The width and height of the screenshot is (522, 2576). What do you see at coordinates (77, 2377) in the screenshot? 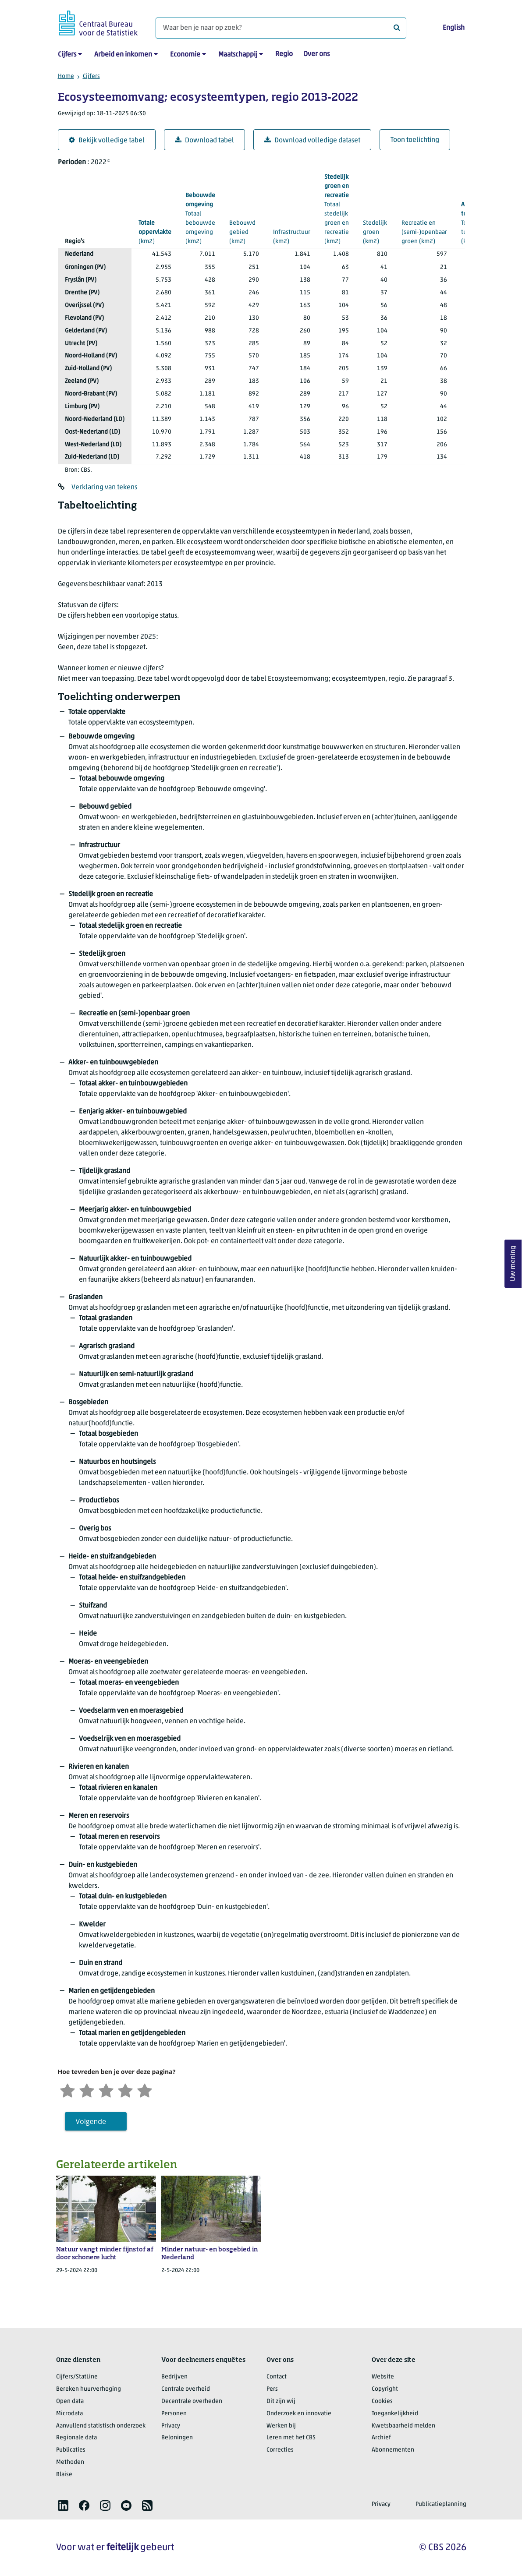
I see `Cijfers/StatLine` at bounding box center [77, 2377].